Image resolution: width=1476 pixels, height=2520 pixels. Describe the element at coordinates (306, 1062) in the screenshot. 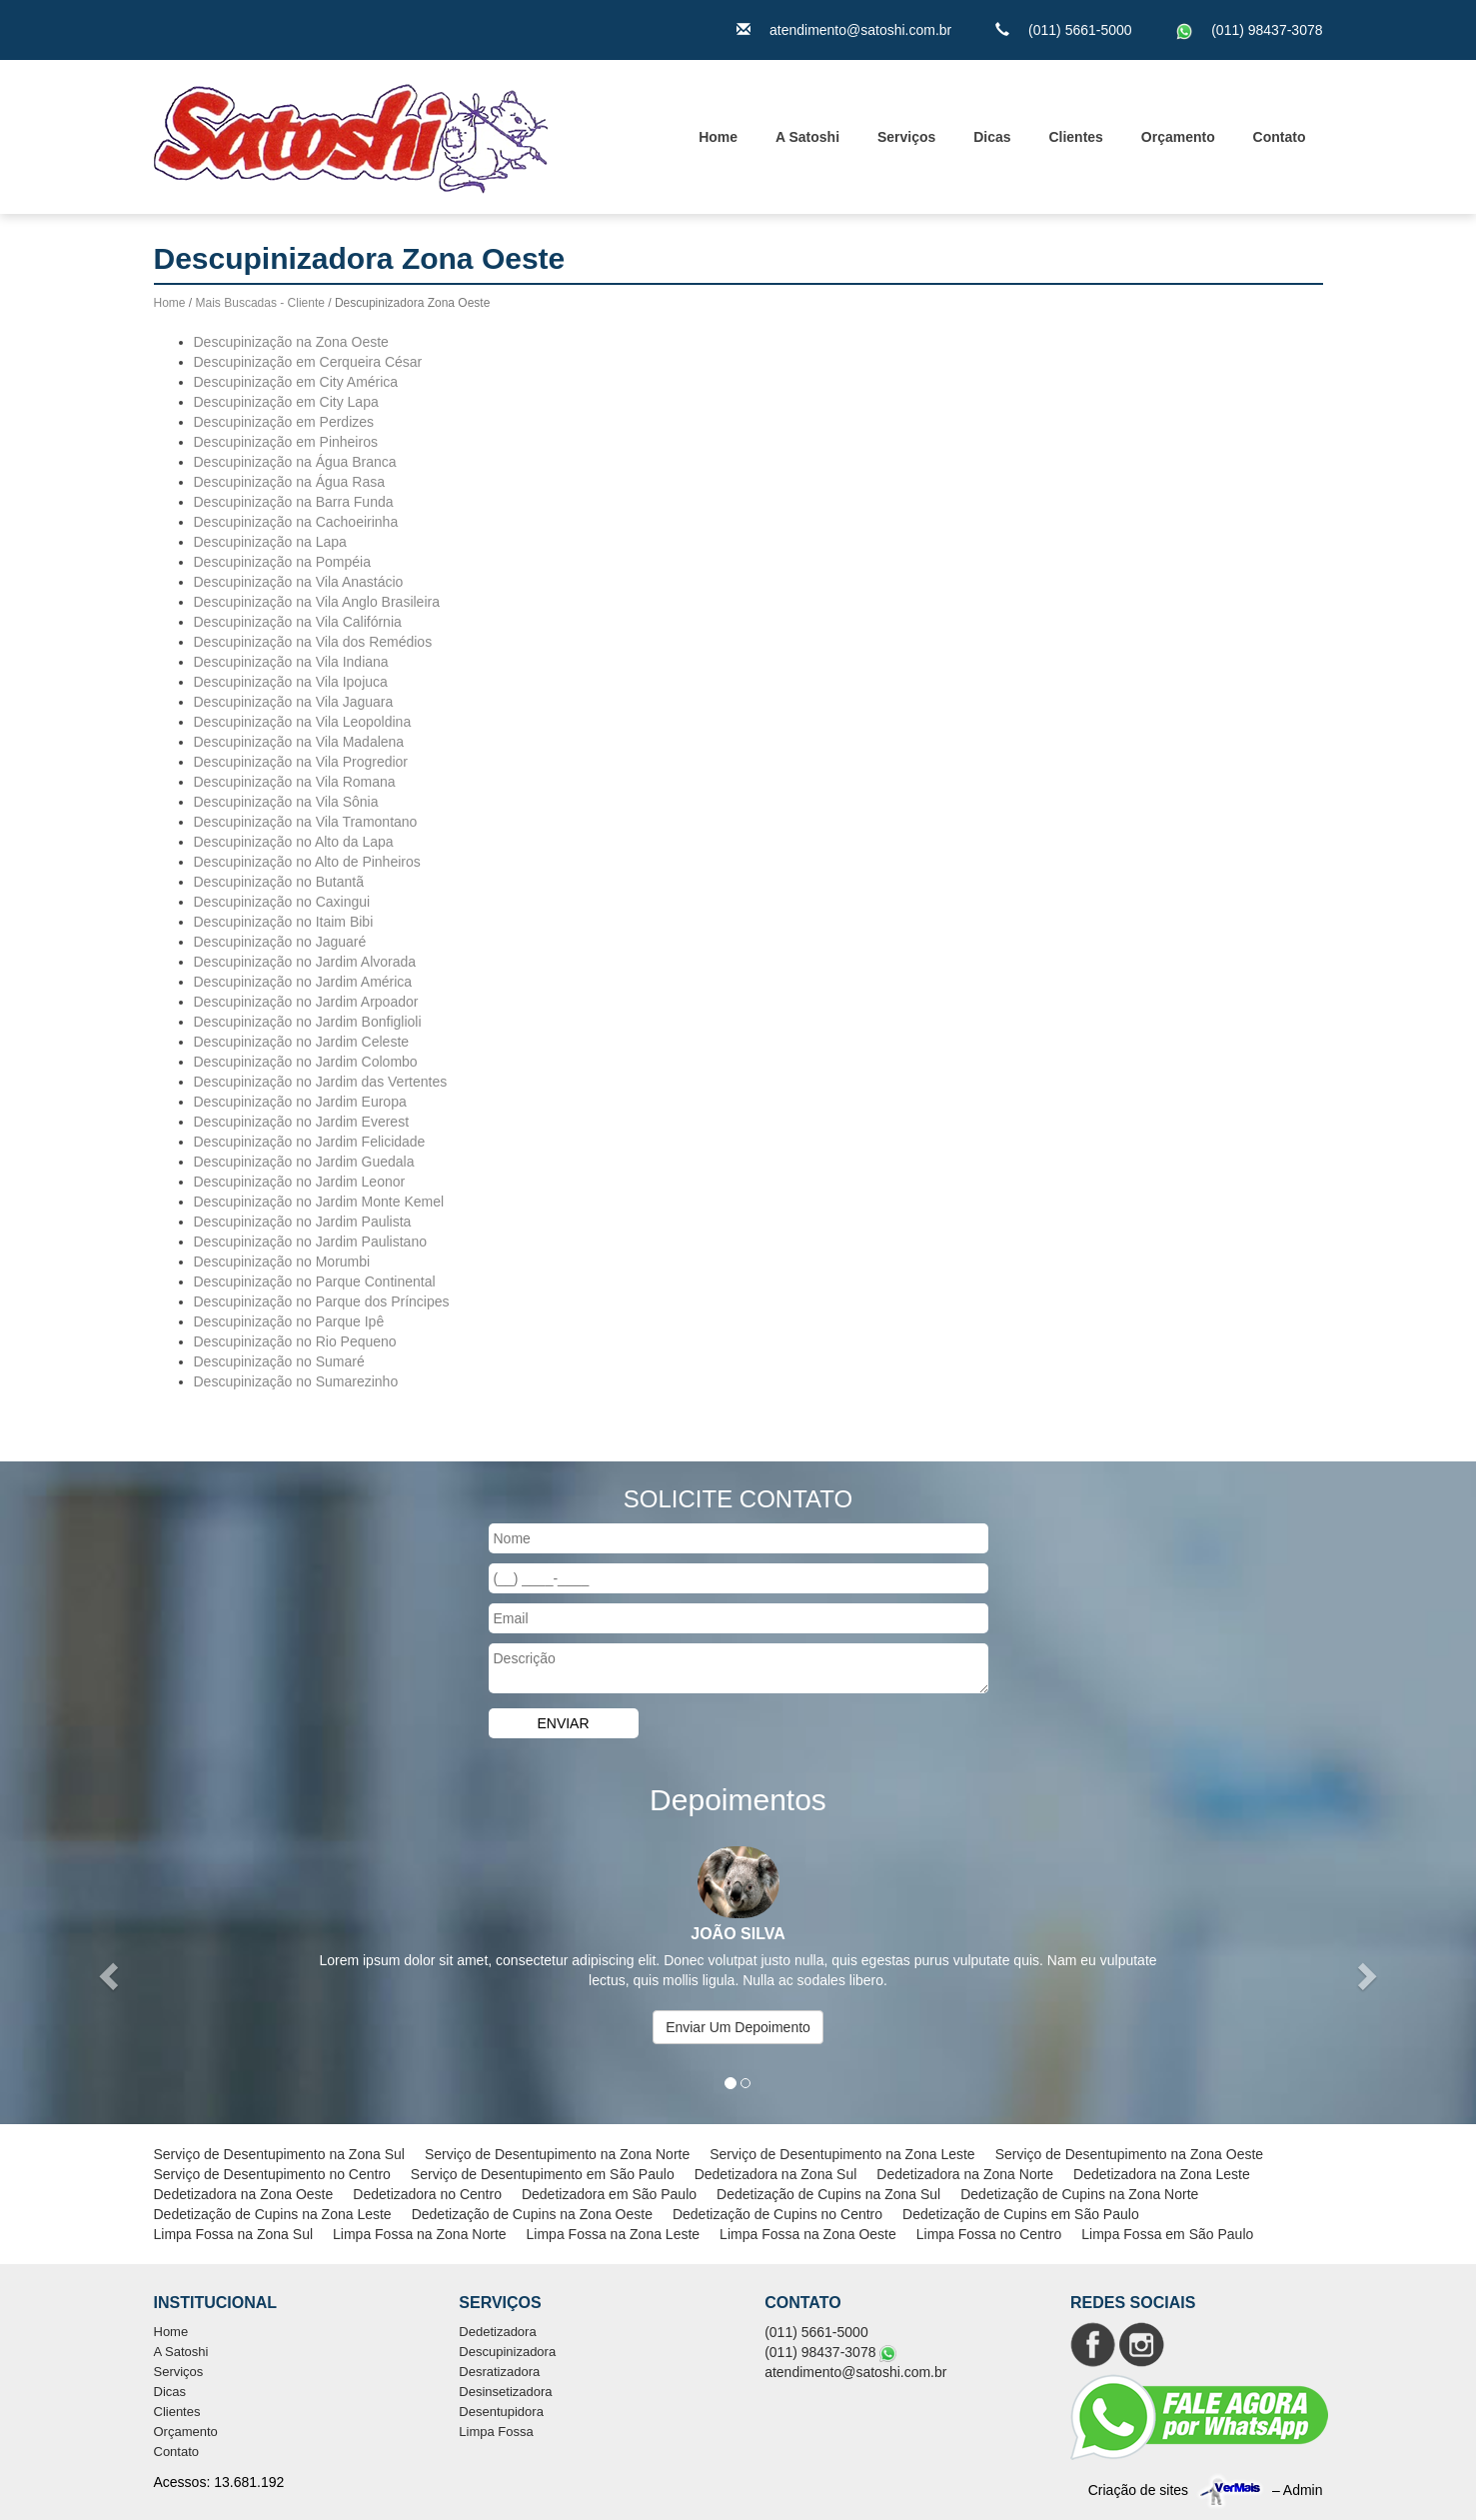

I see `Descupinização no Jardim Colombo` at that location.